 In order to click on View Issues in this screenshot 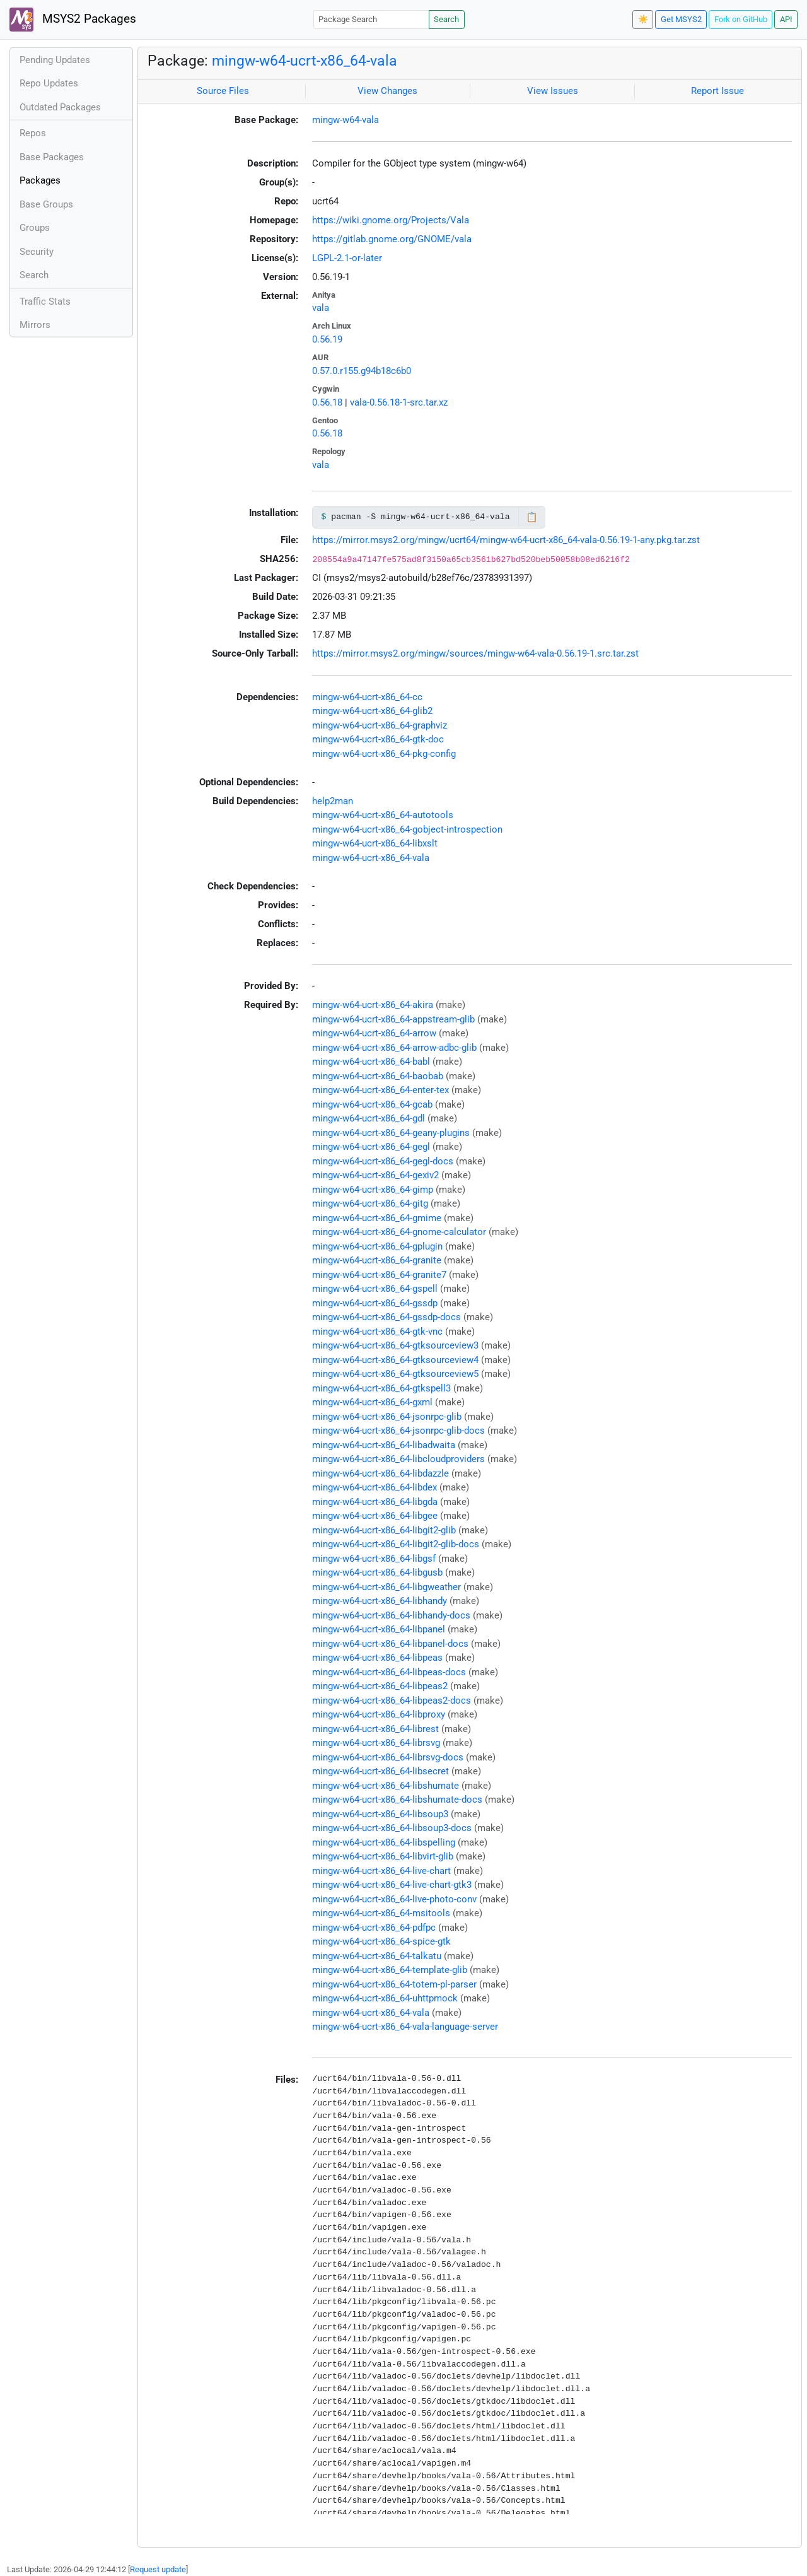, I will do `click(552, 91)`.